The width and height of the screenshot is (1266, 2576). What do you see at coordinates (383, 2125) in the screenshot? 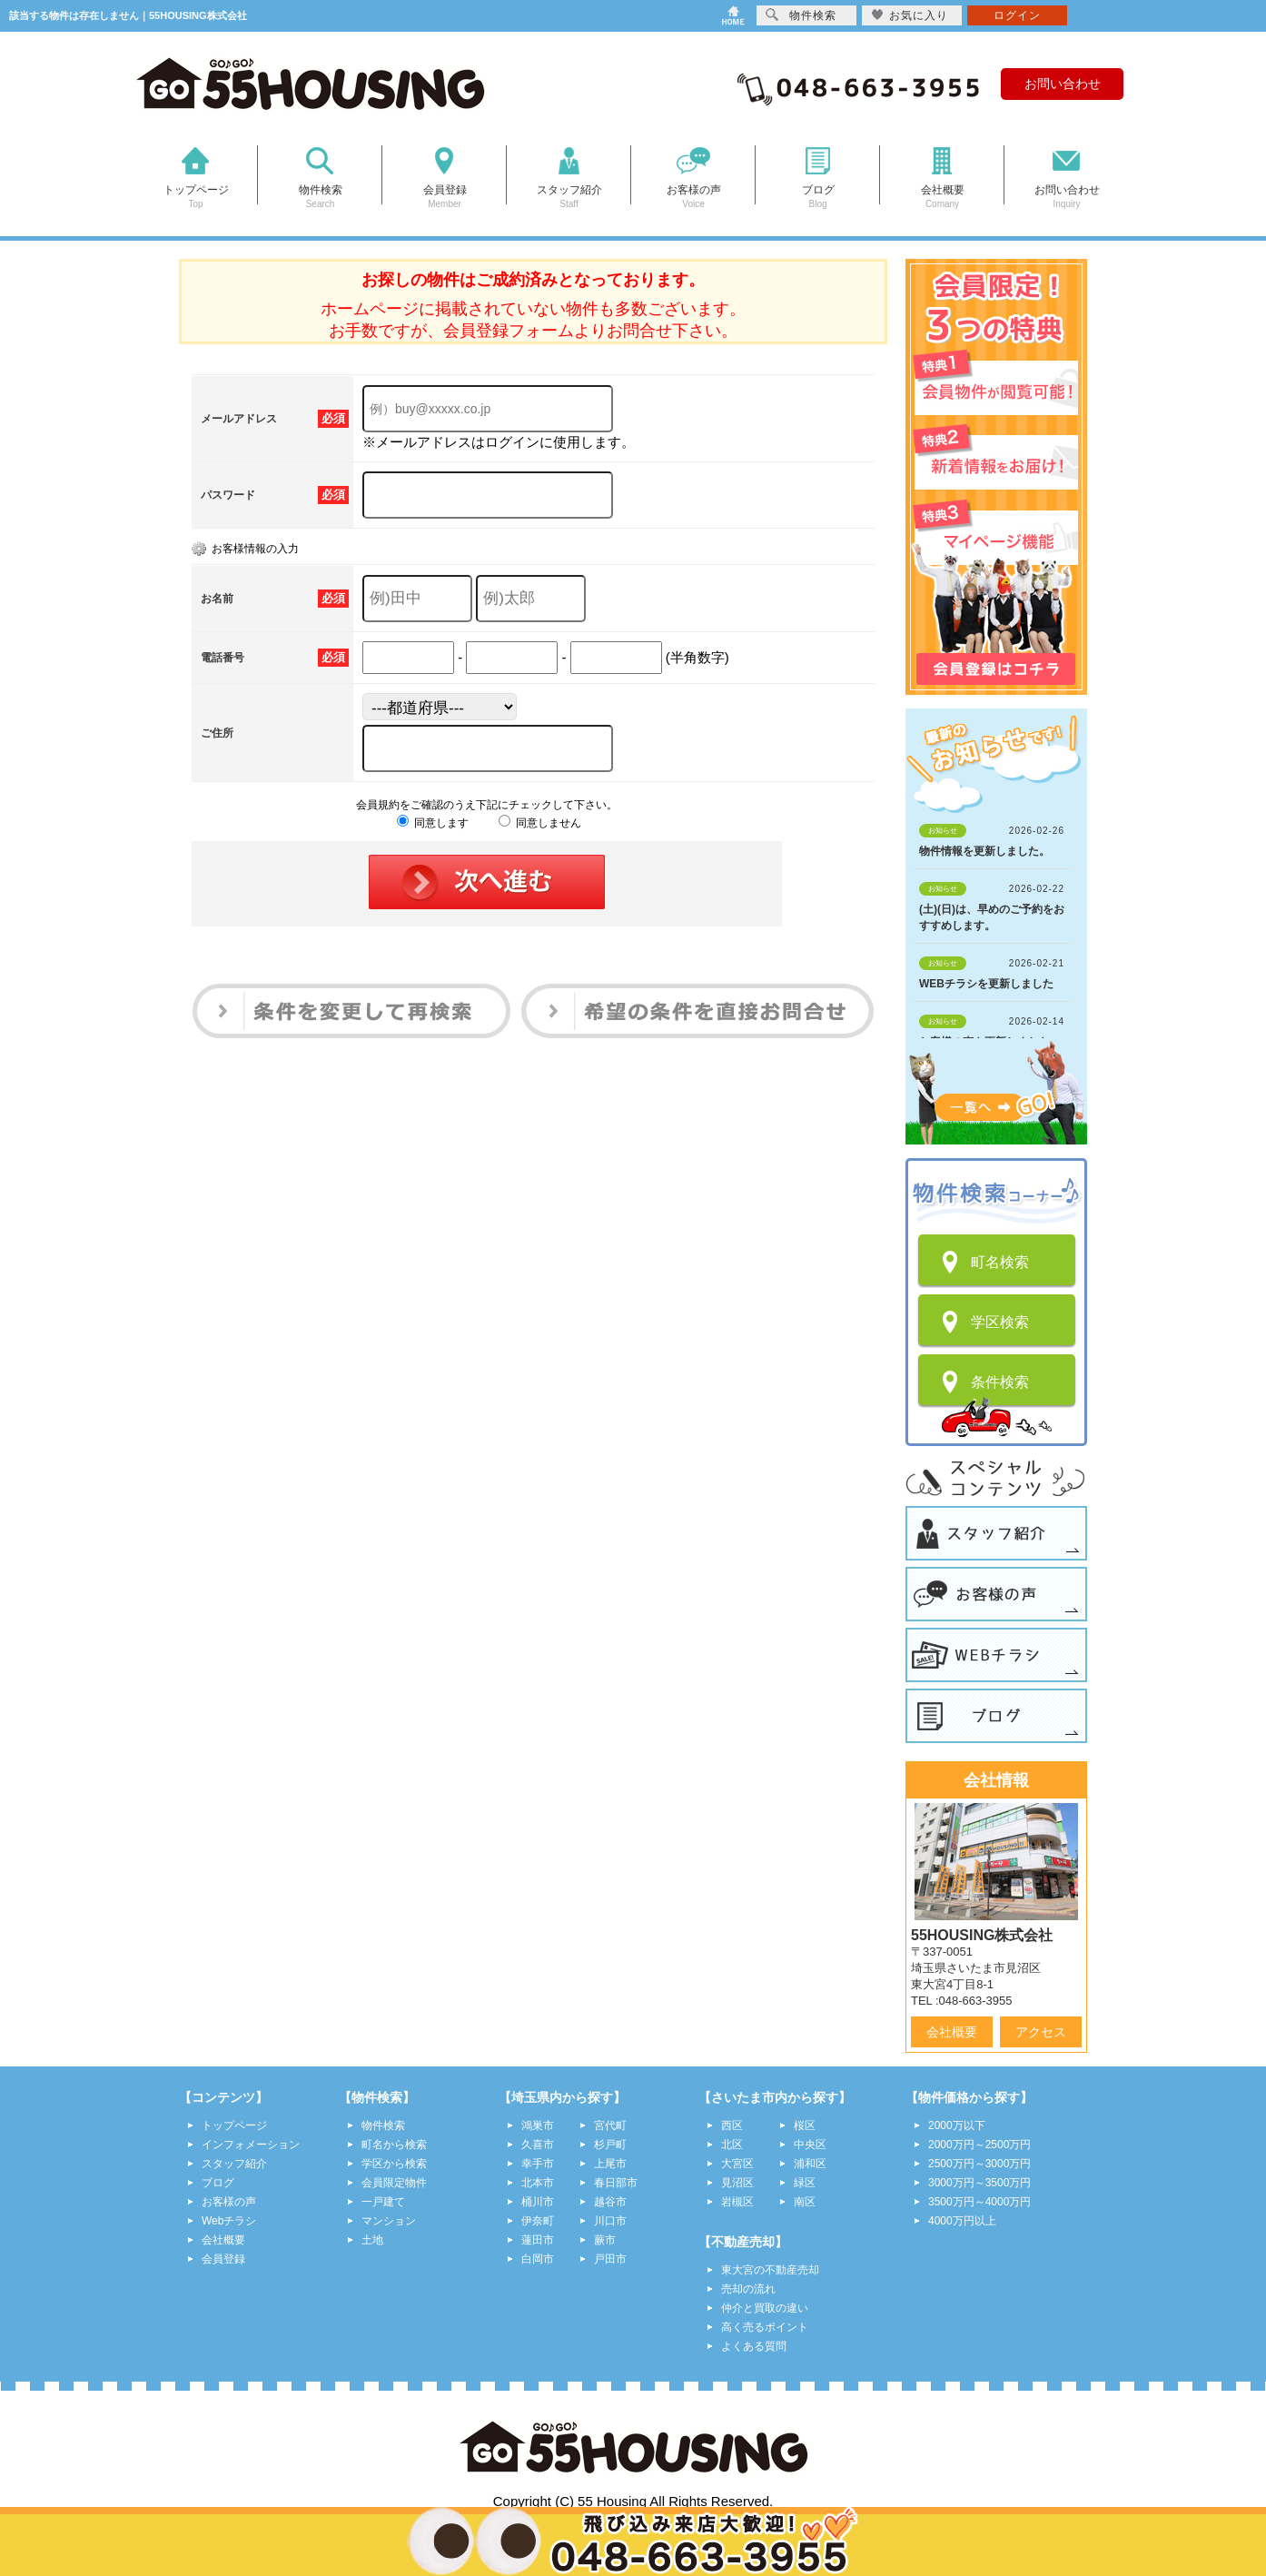
I see `物件検索` at bounding box center [383, 2125].